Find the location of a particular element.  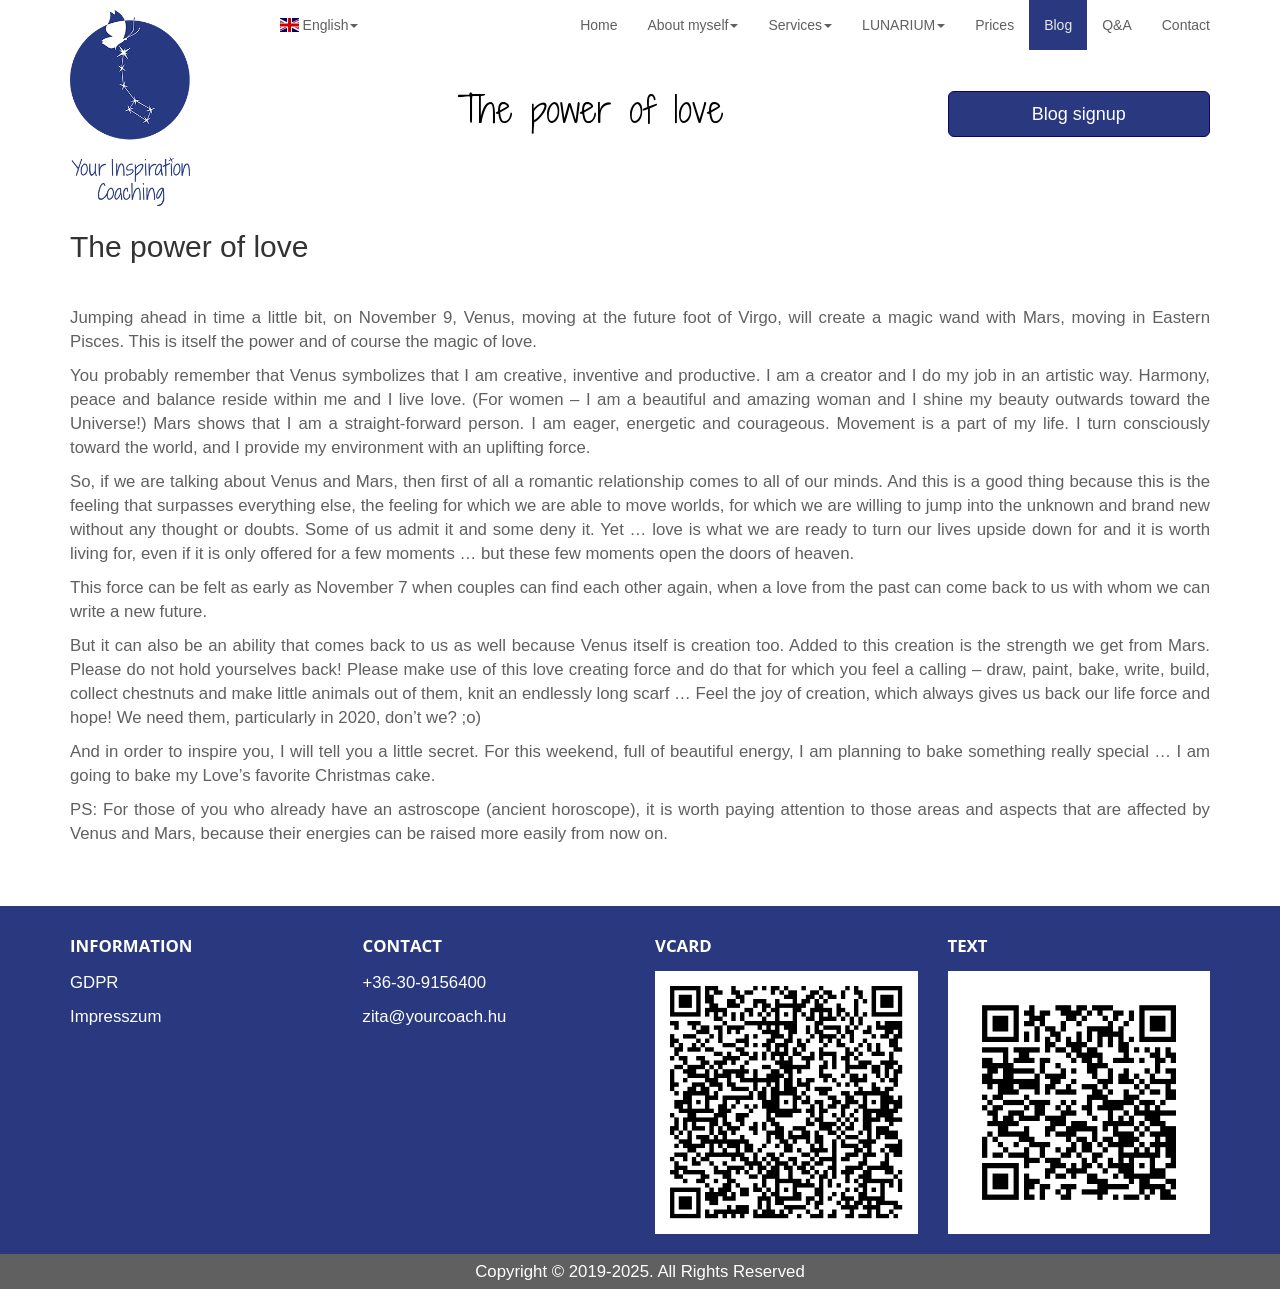

zita@yourcoach.hu is located at coordinates (435, 1016).